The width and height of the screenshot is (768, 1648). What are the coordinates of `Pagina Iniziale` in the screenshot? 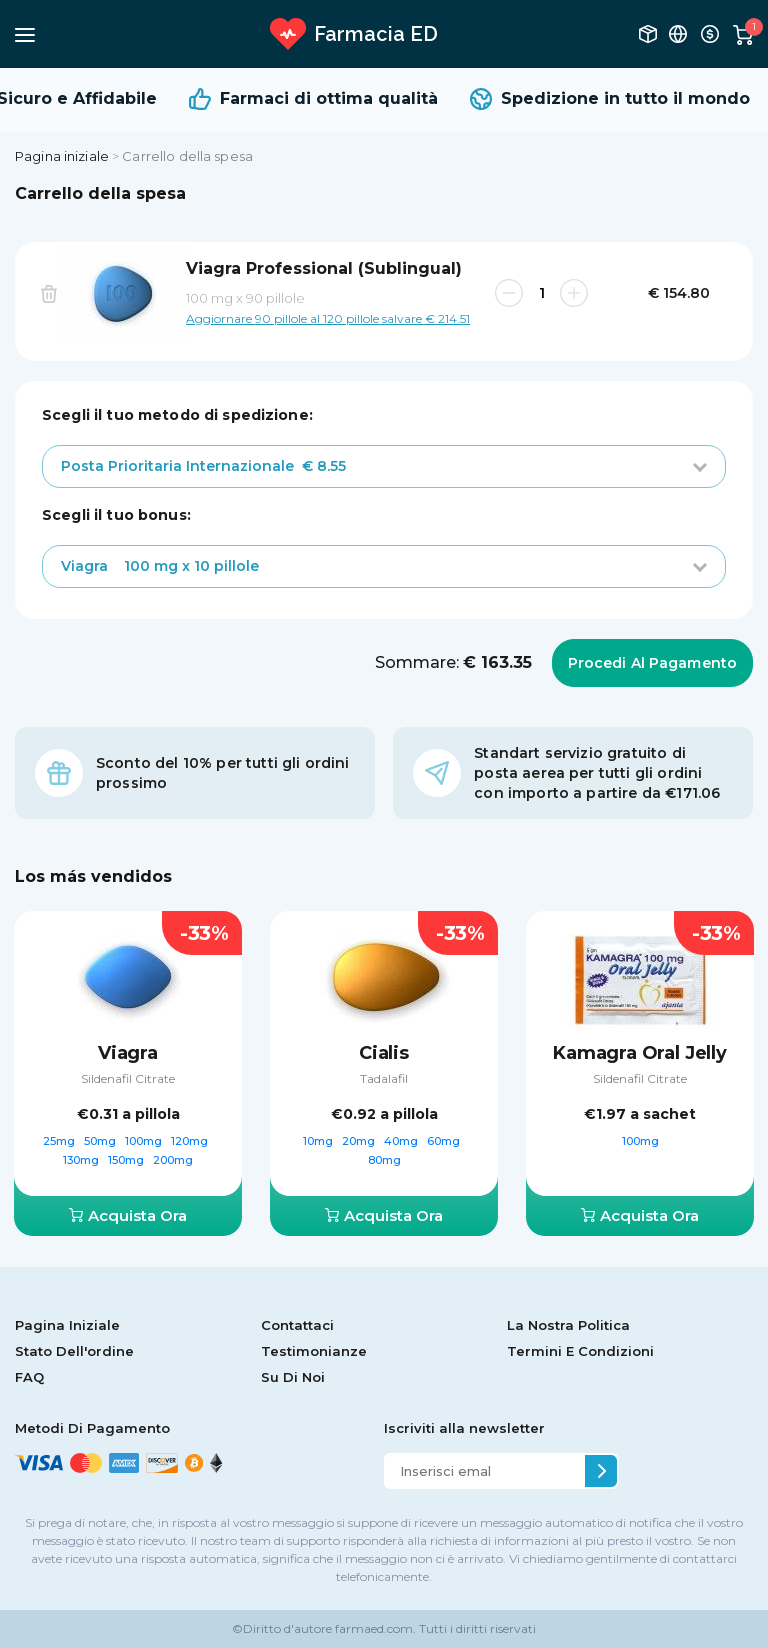 It's located at (67, 1325).